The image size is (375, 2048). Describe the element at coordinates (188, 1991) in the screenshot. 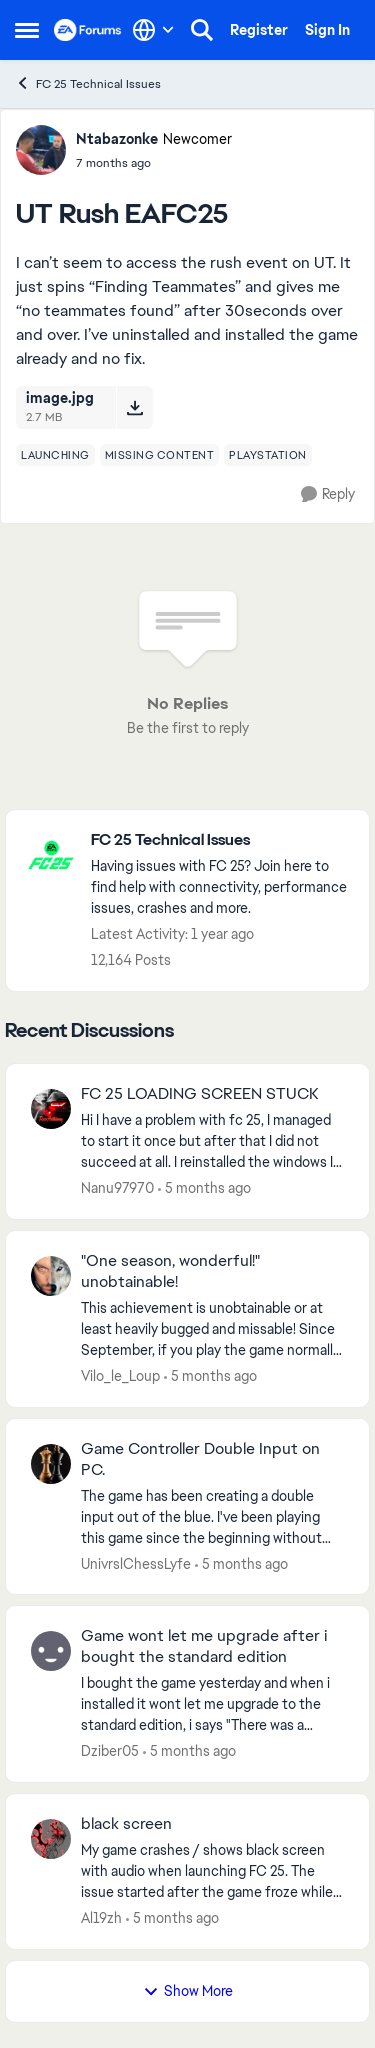

I see `Show More` at that location.